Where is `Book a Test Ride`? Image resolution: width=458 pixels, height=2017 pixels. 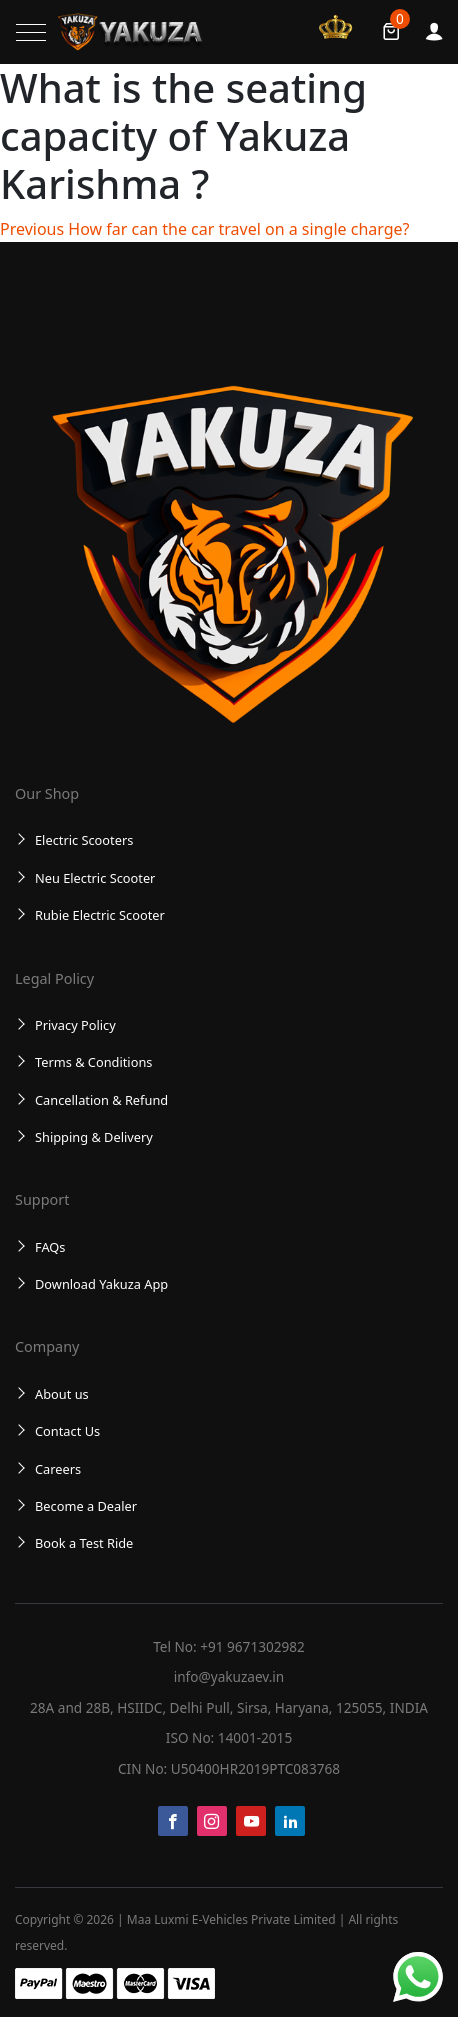 Book a Test Ride is located at coordinates (84, 1543).